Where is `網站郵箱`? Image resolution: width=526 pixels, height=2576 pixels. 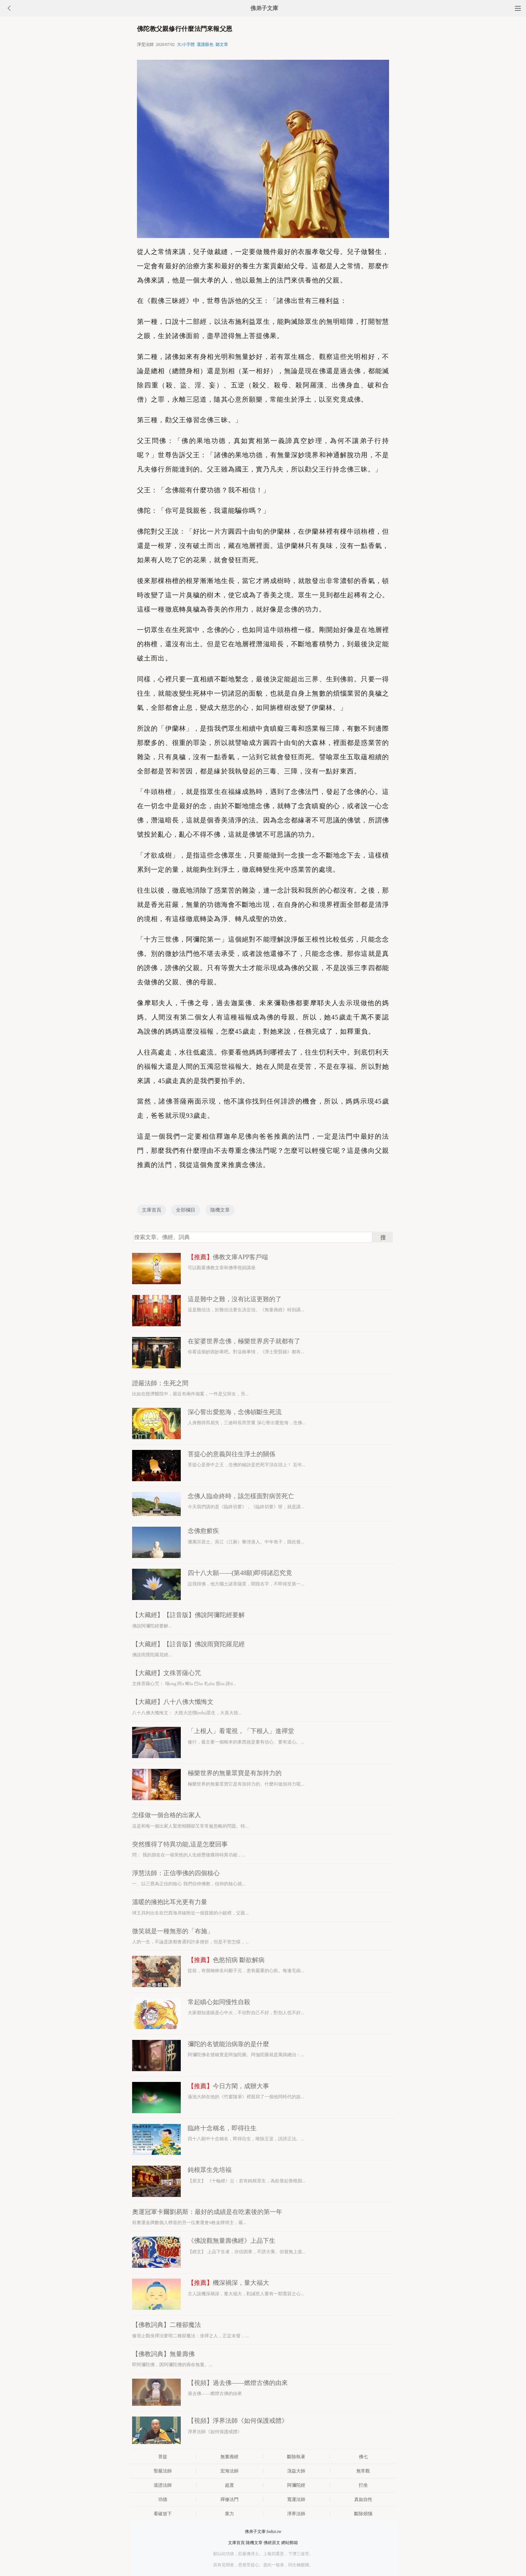 網站郵箱 is located at coordinates (289, 2542).